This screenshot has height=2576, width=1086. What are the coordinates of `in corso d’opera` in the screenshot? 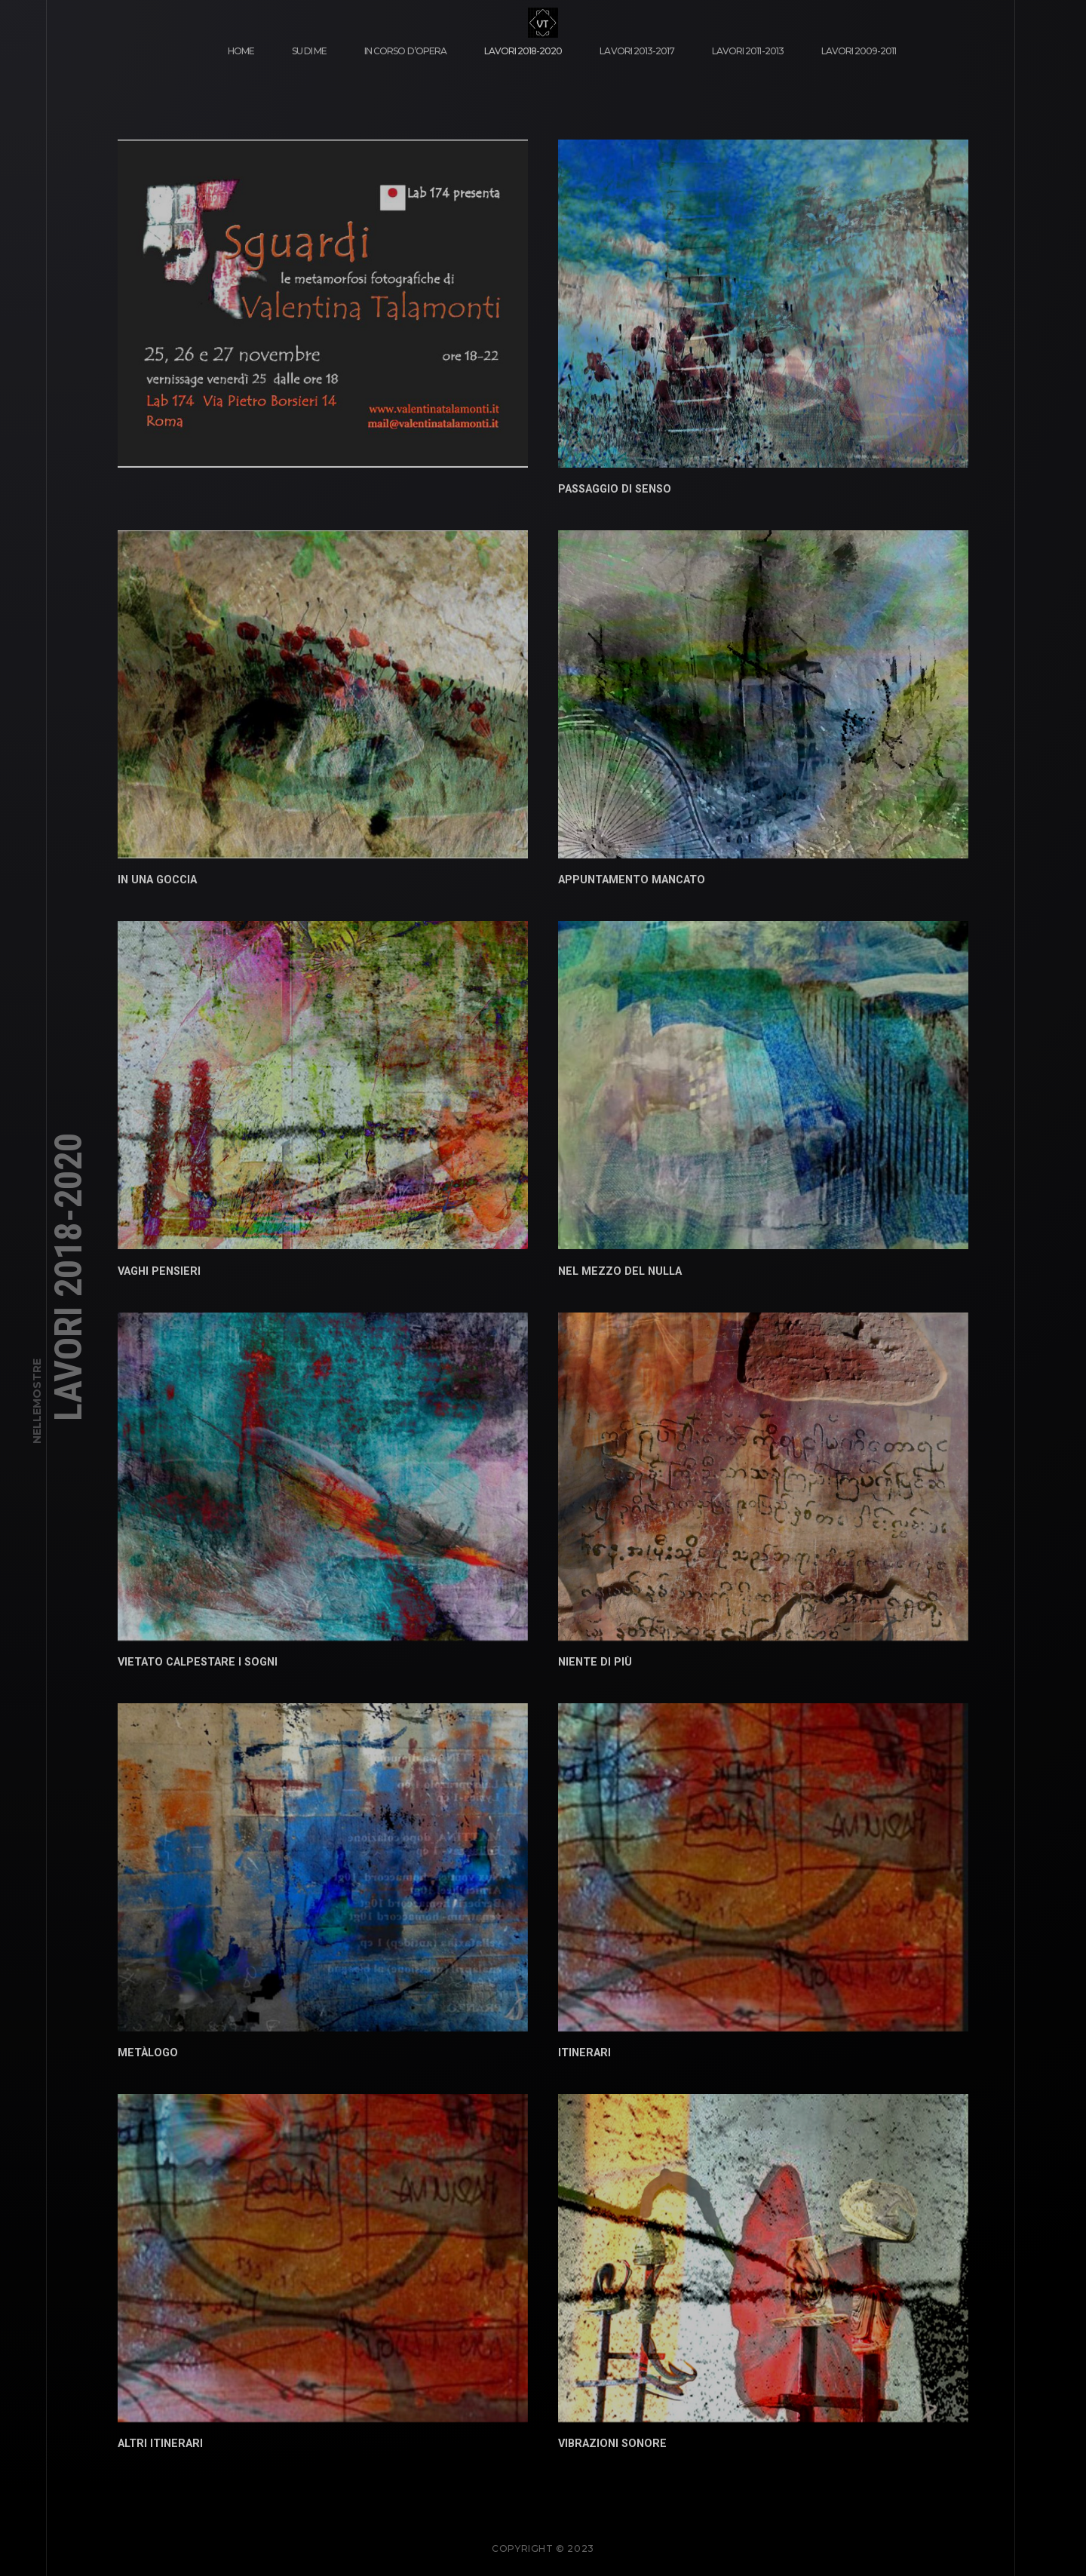 It's located at (405, 51).